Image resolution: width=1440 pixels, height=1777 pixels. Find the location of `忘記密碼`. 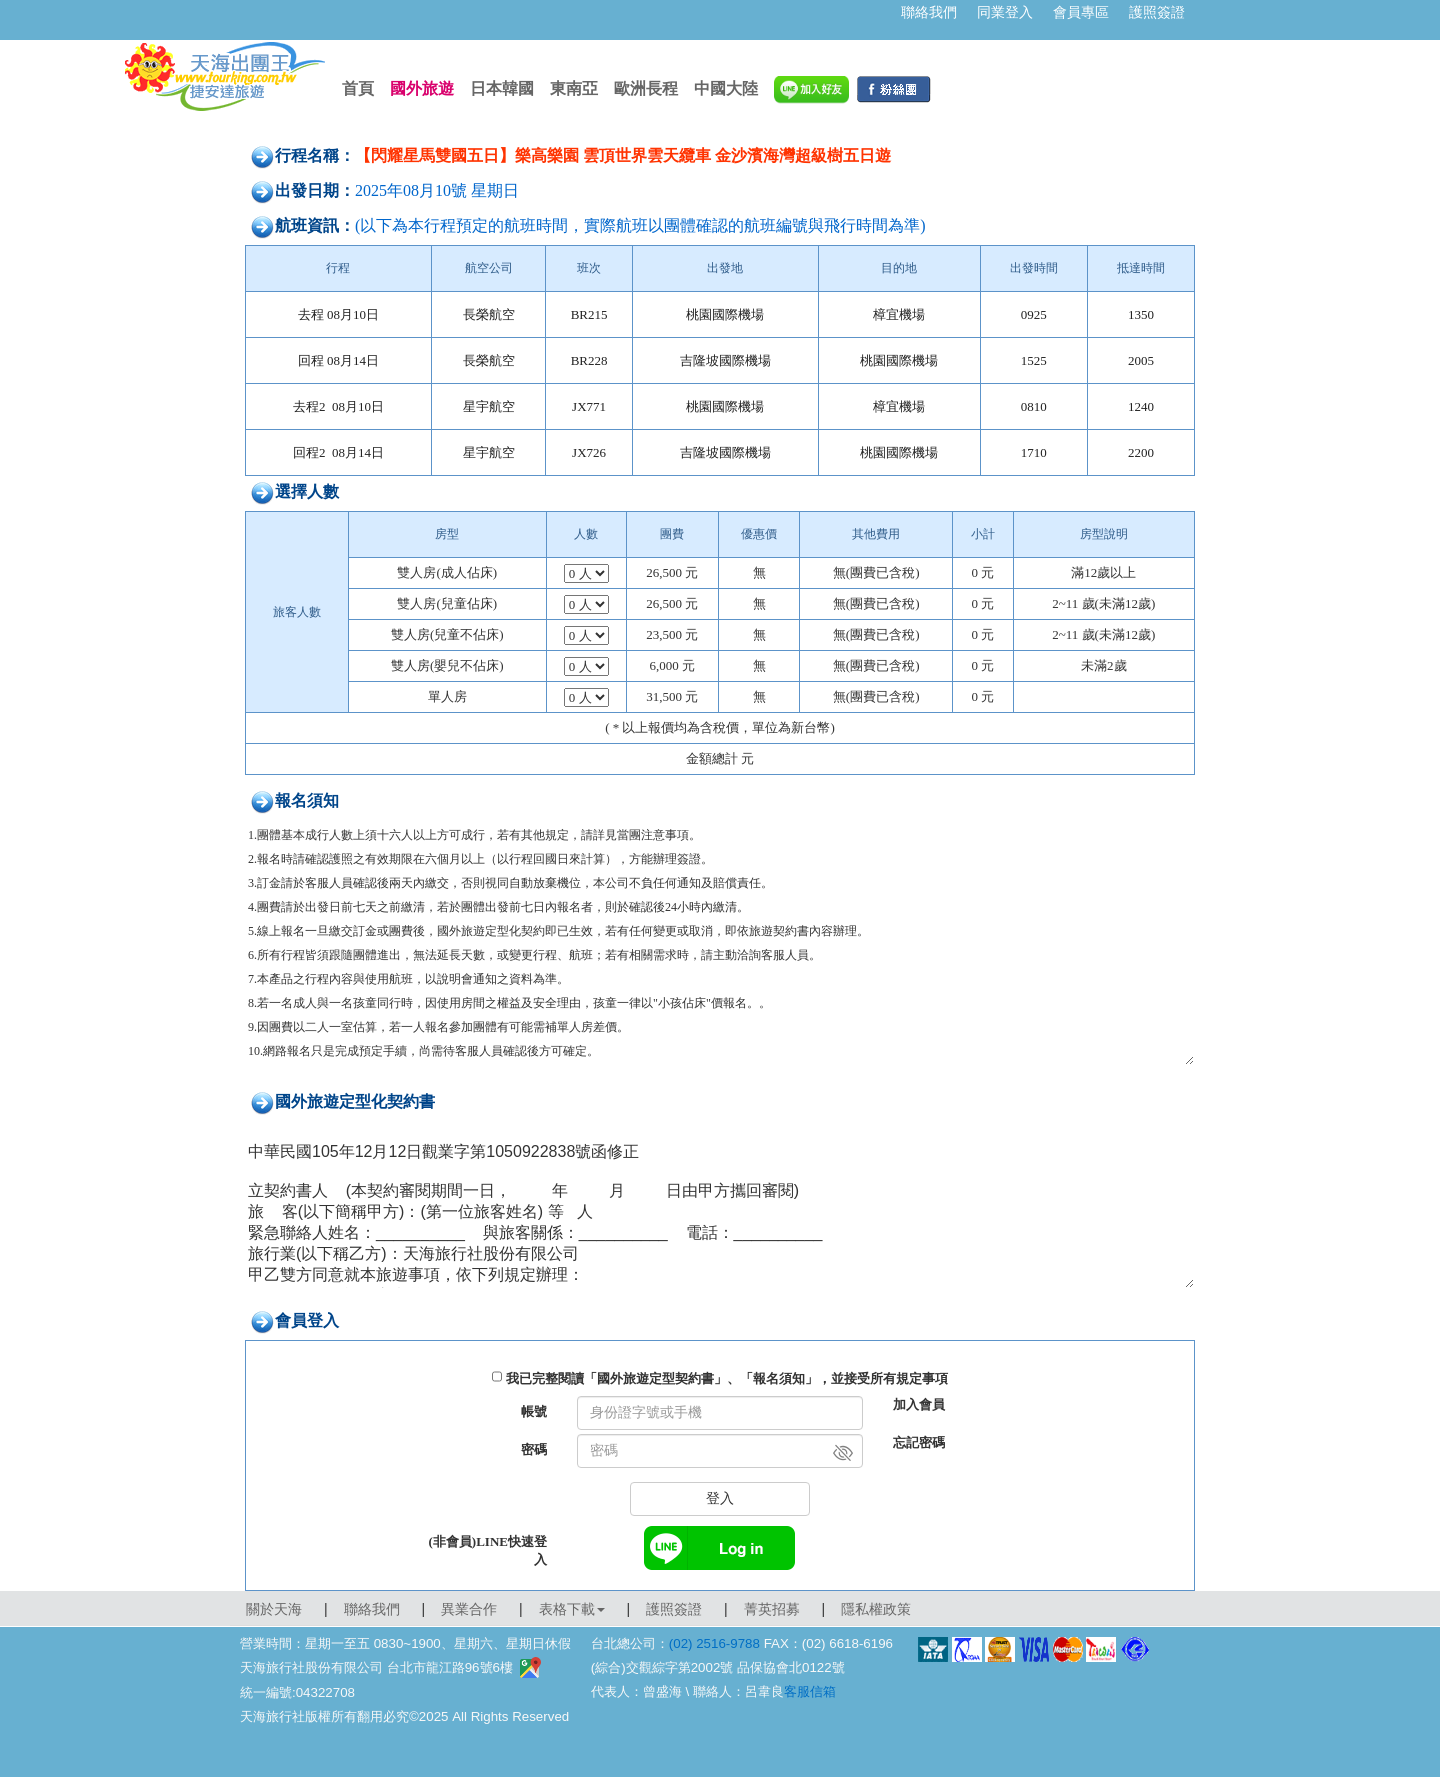

忘記密碼 is located at coordinates (919, 1442).